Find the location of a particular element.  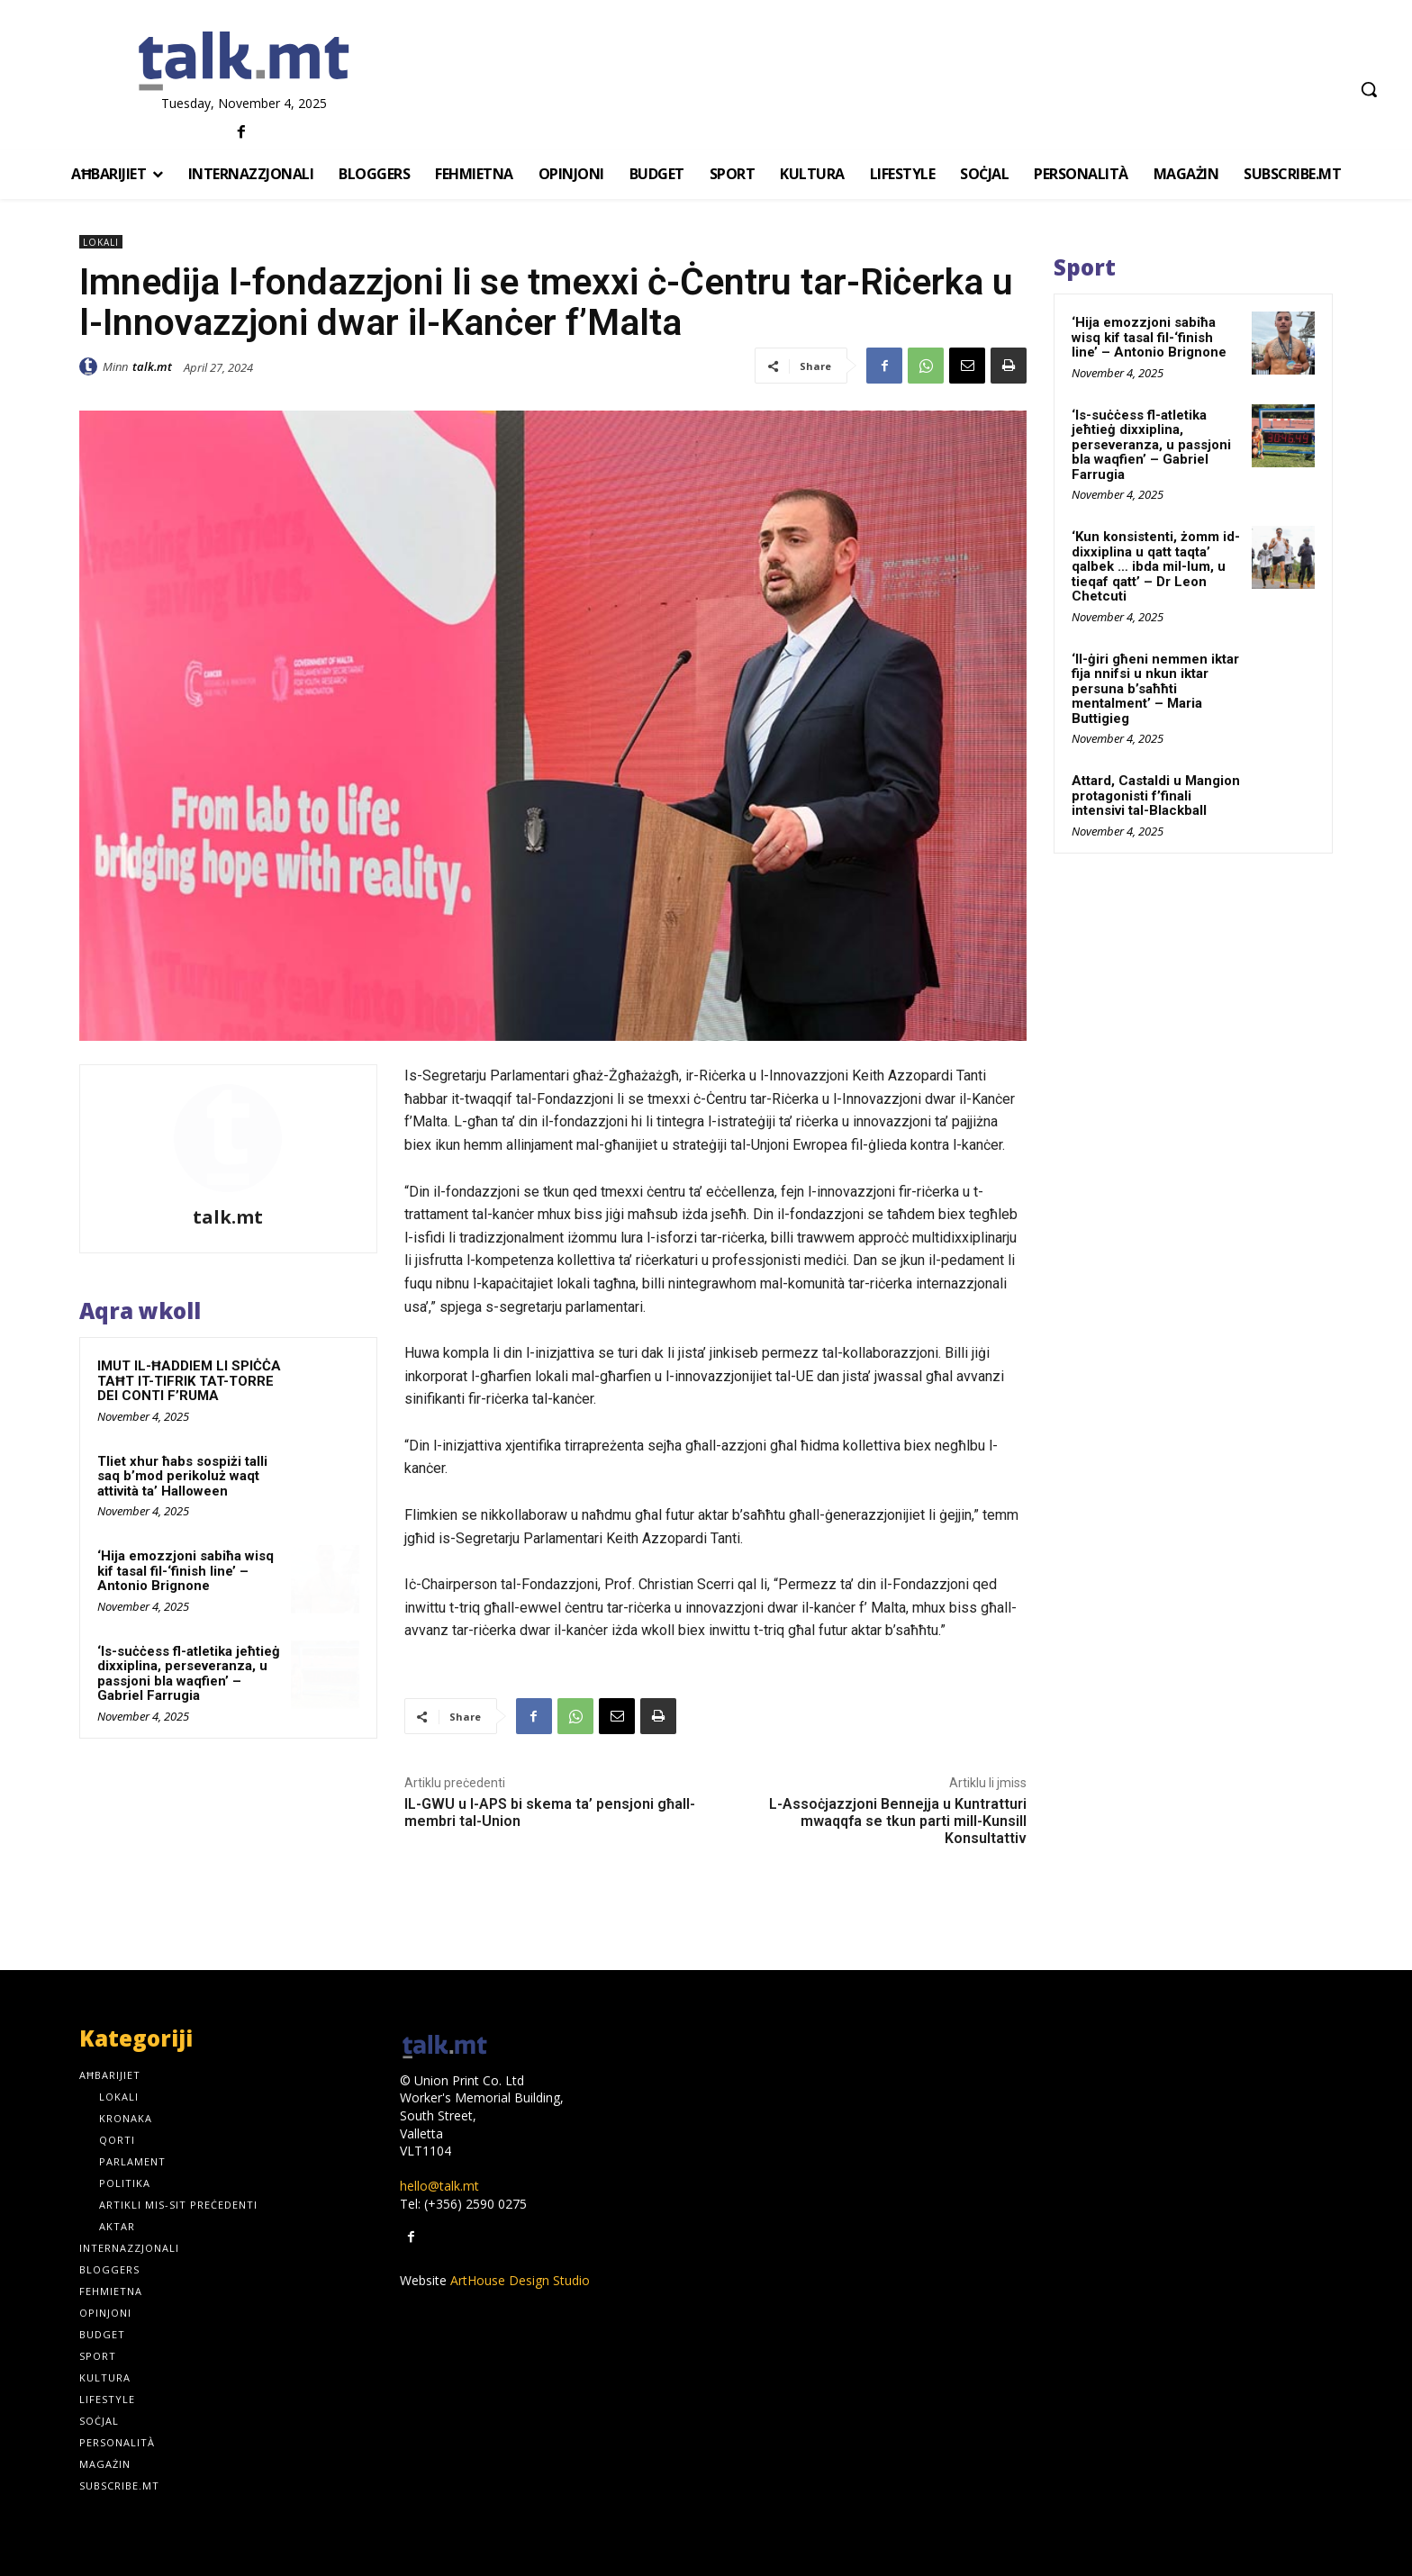

ArtHouse Design Studio is located at coordinates (520, 2280).